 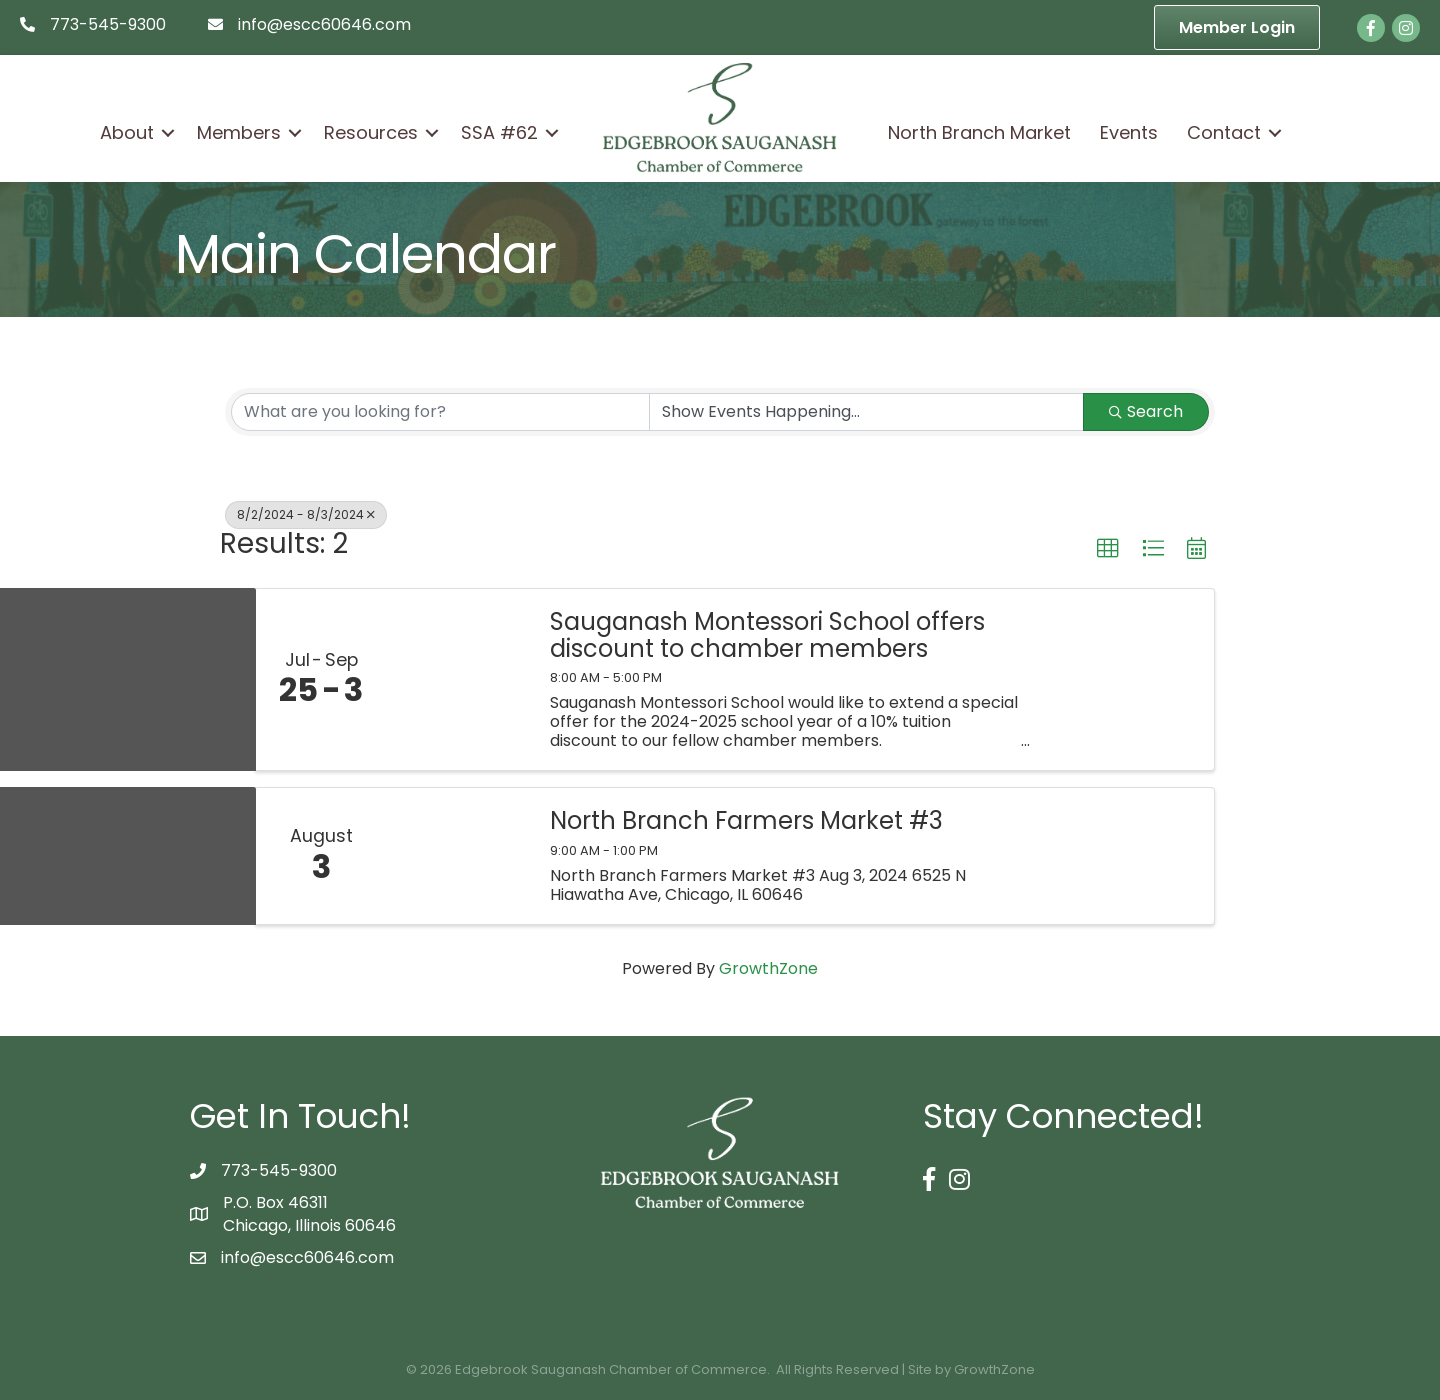 I want to click on Resources, so click(x=371, y=132).